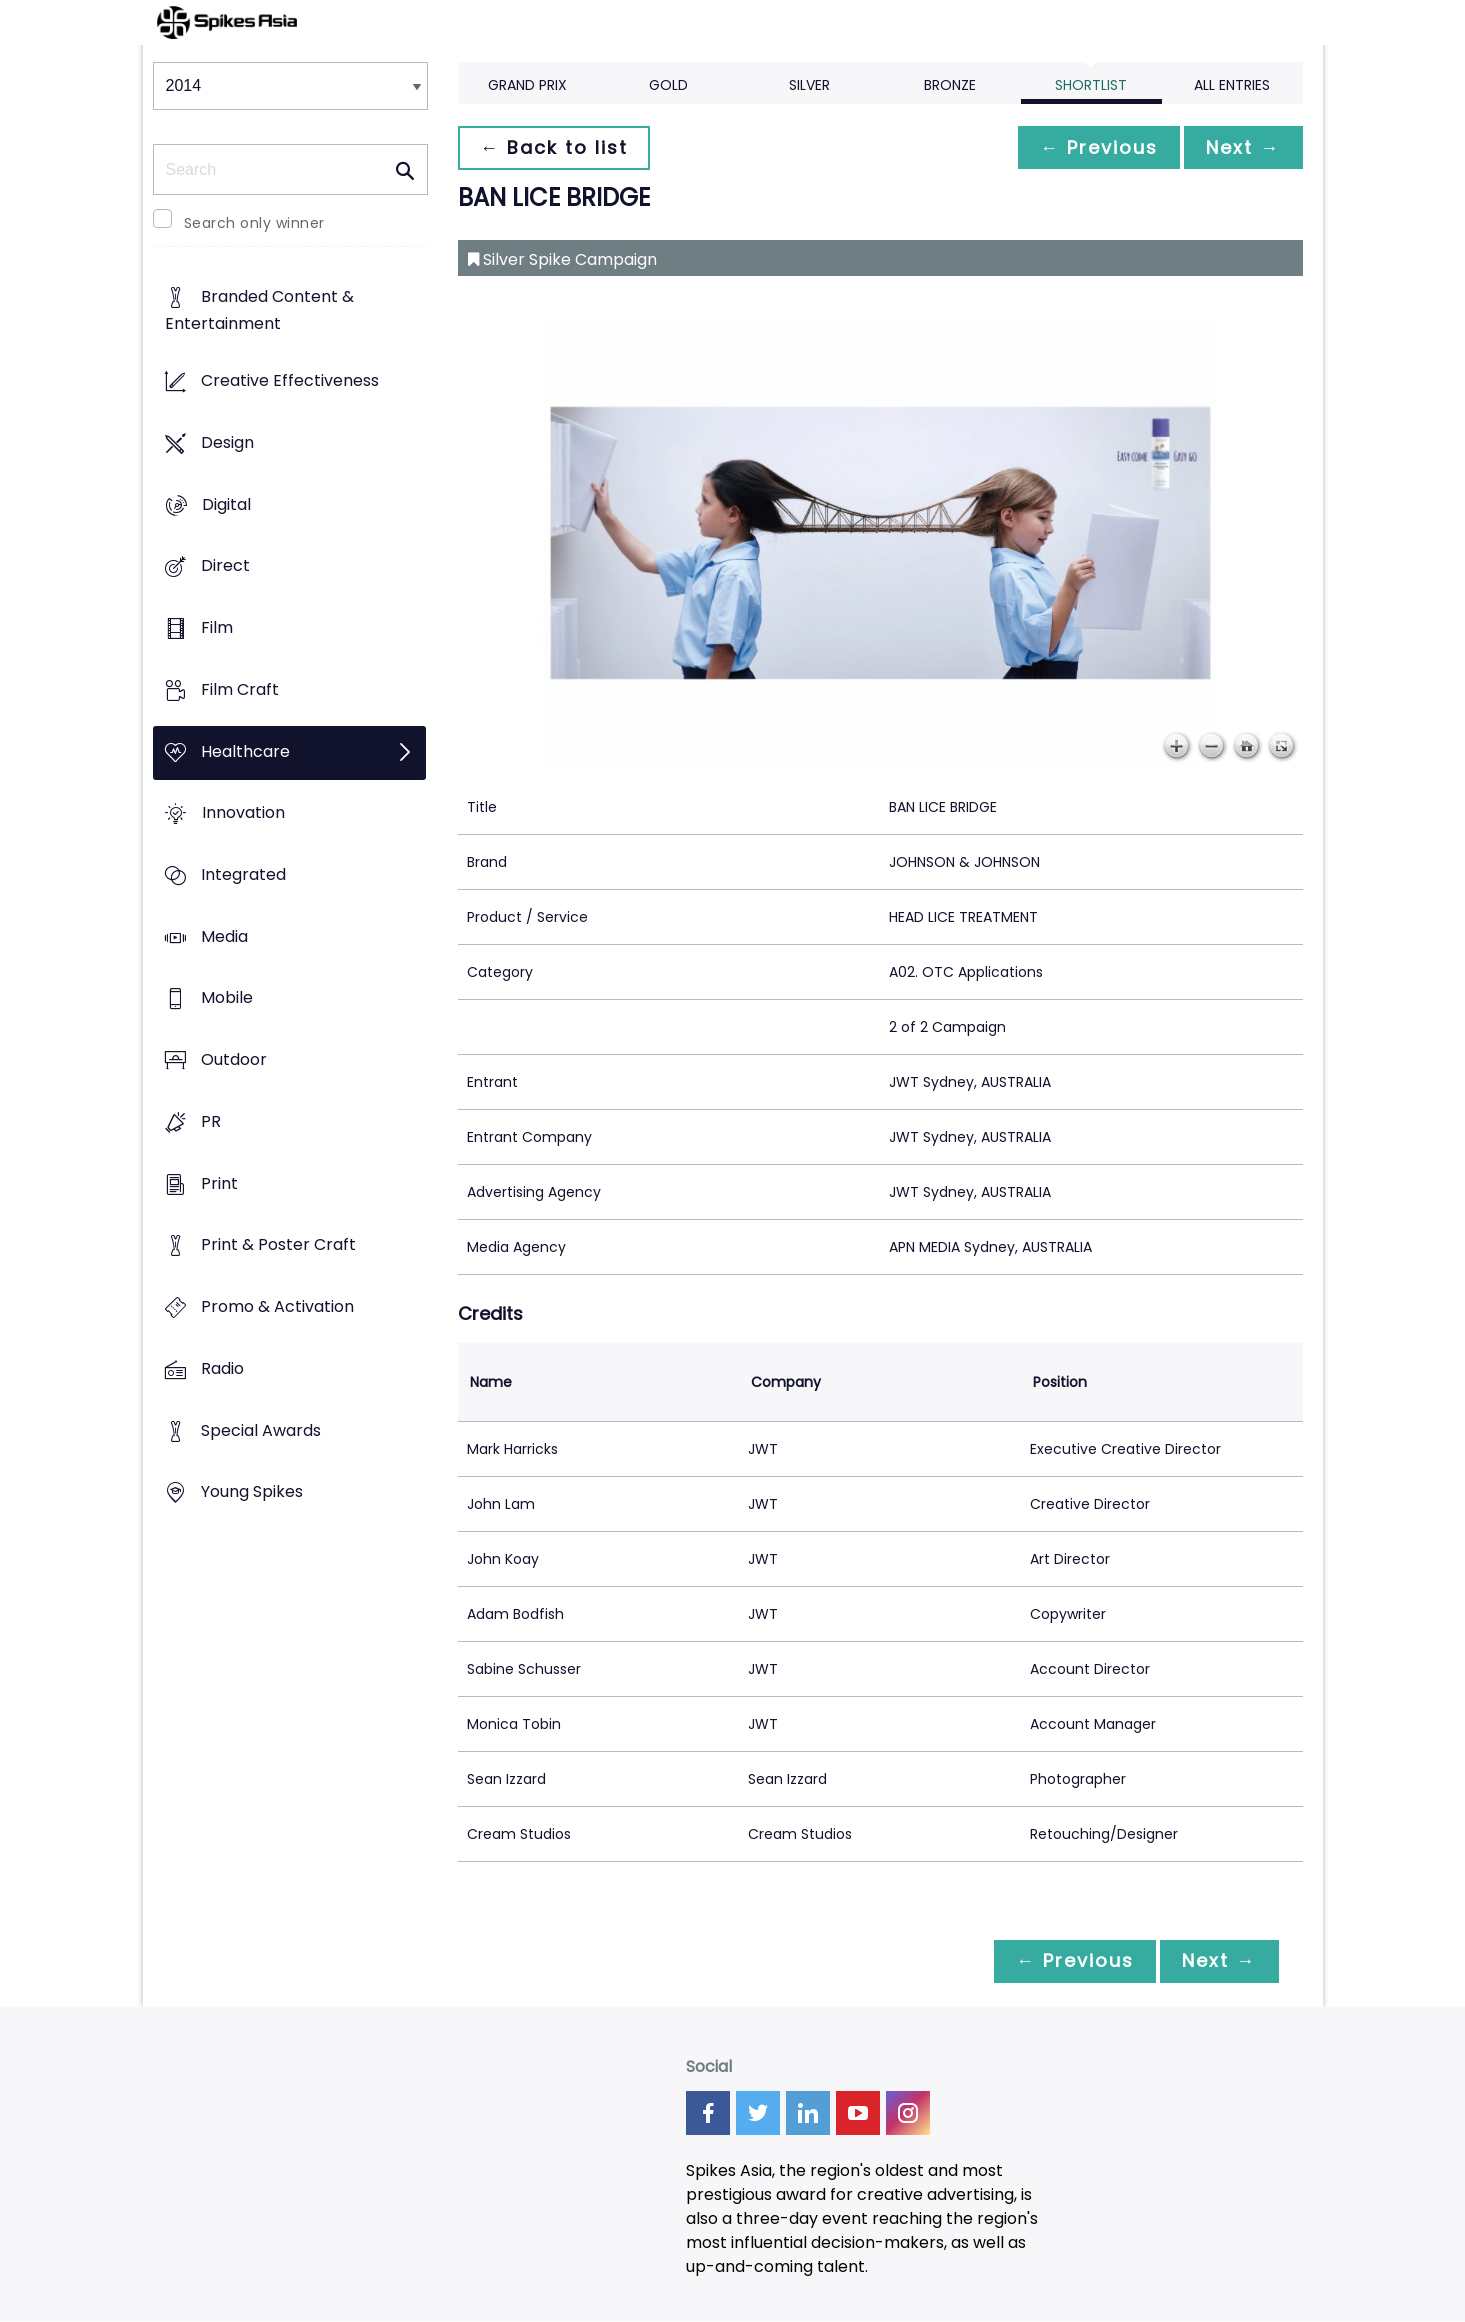 The image size is (1465, 2322). What do you see at coordinates (527, 85) in the screenshot?
I see `Grand Prix` at bounding box center [527, 85].